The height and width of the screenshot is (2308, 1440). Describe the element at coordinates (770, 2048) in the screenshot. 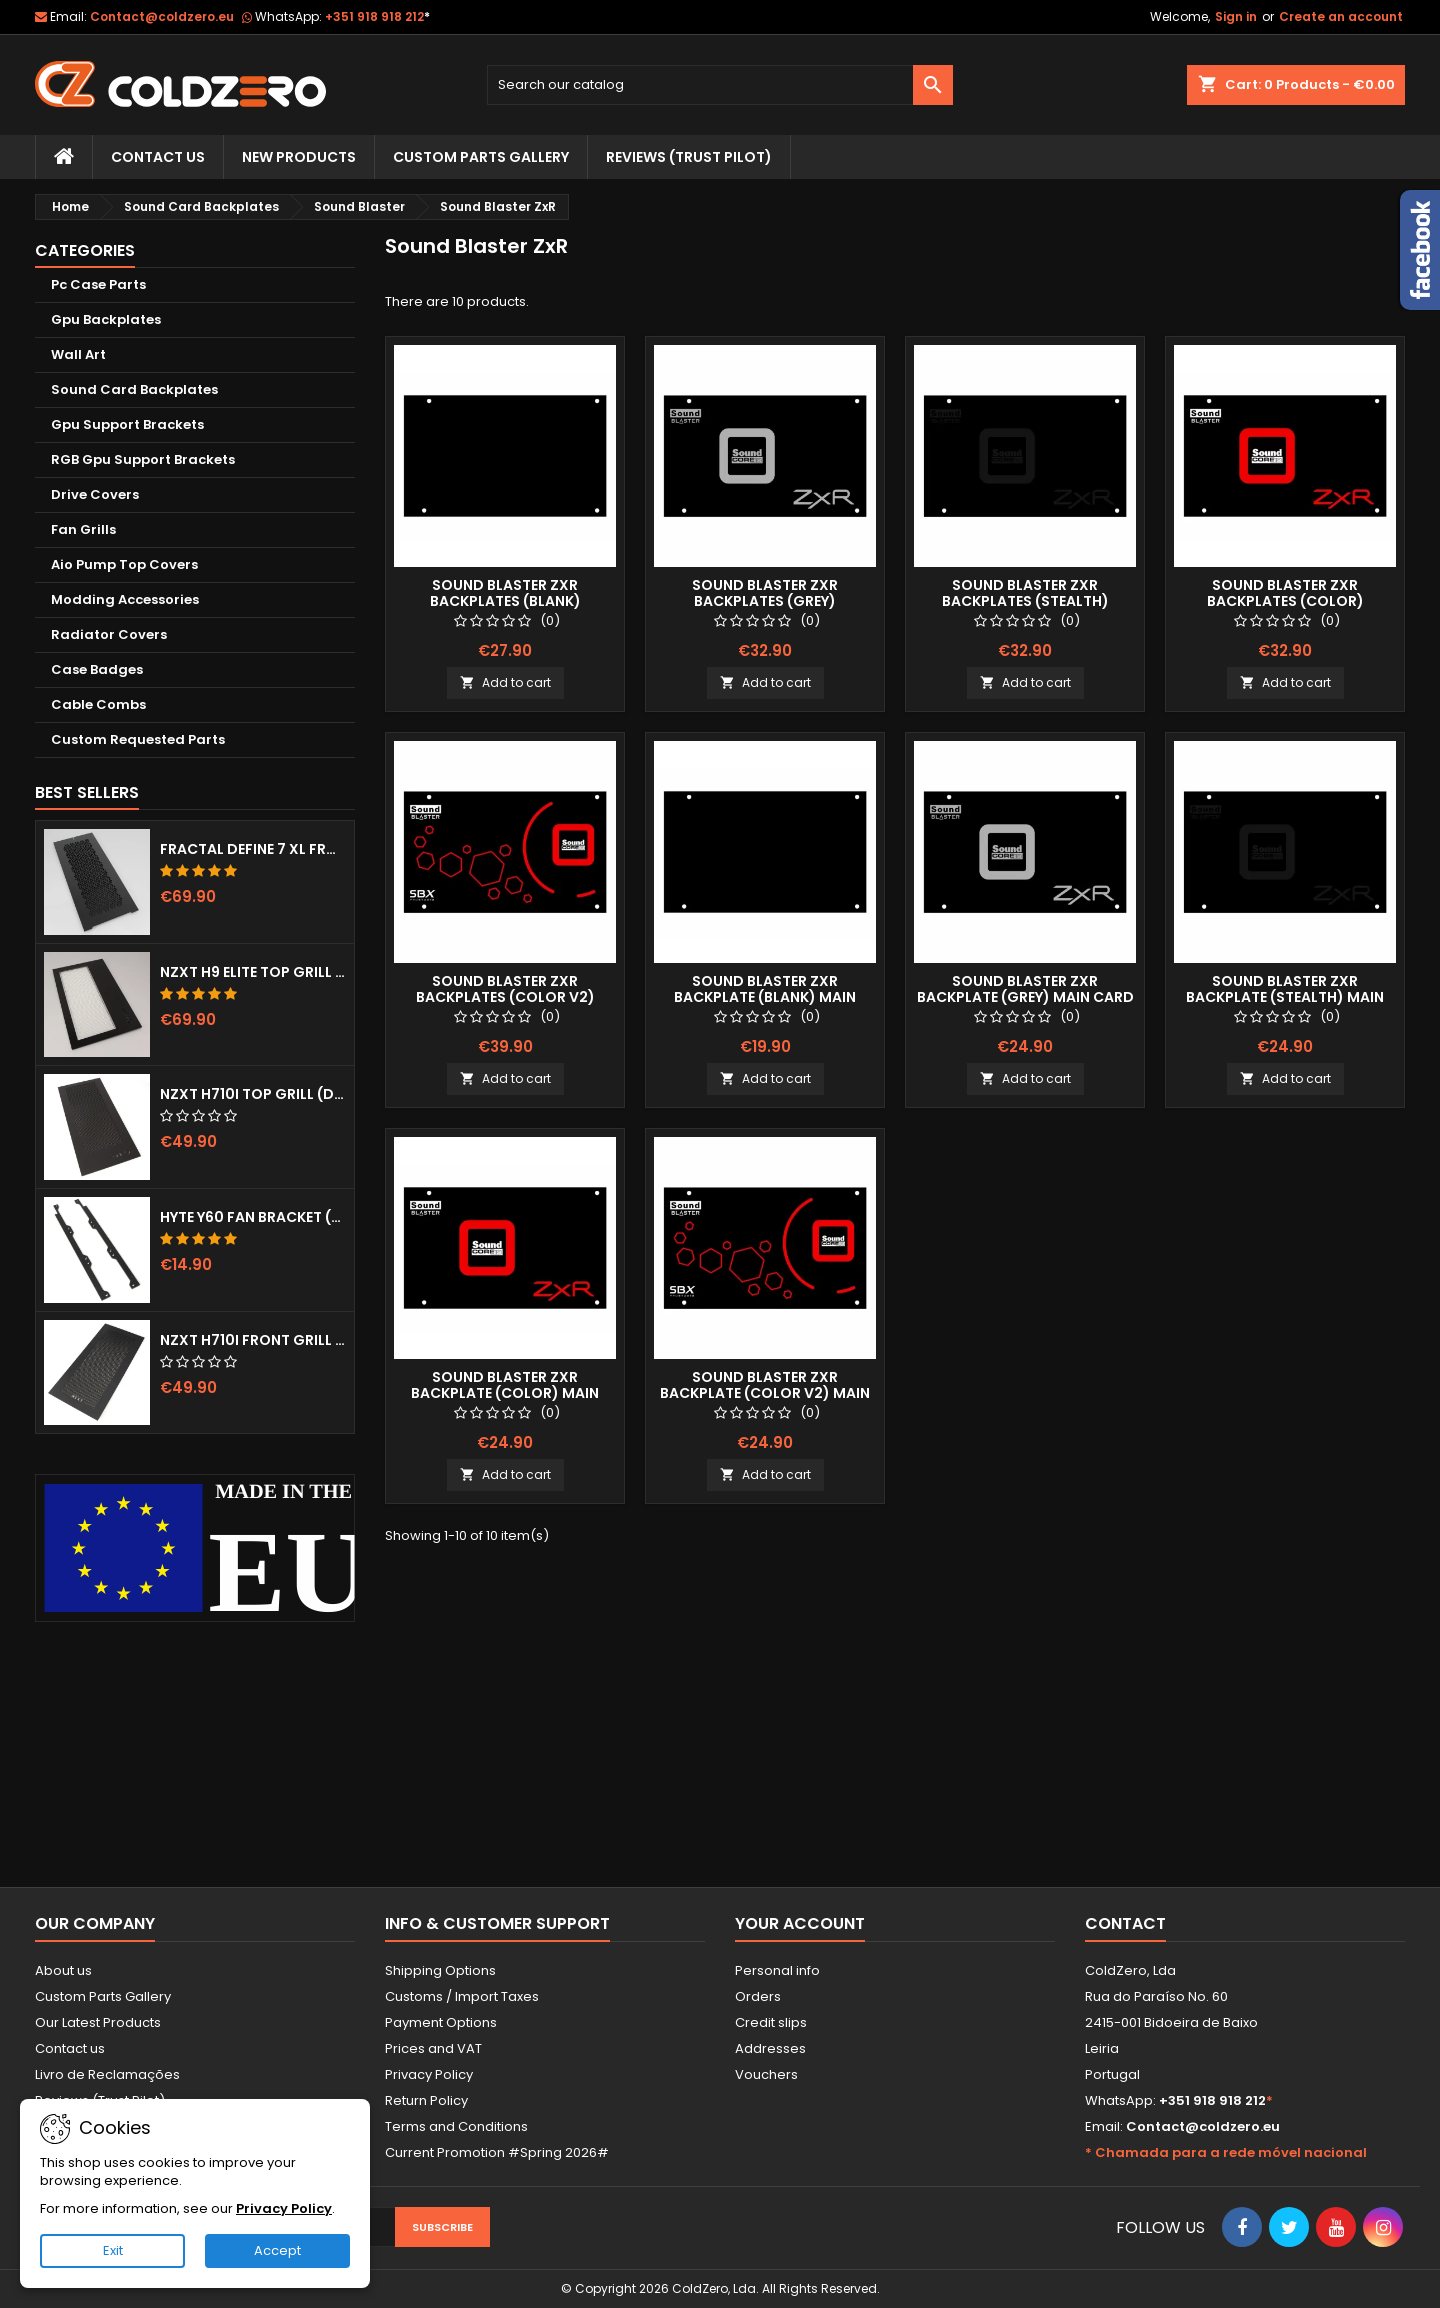

I see `Addresses` at that location.